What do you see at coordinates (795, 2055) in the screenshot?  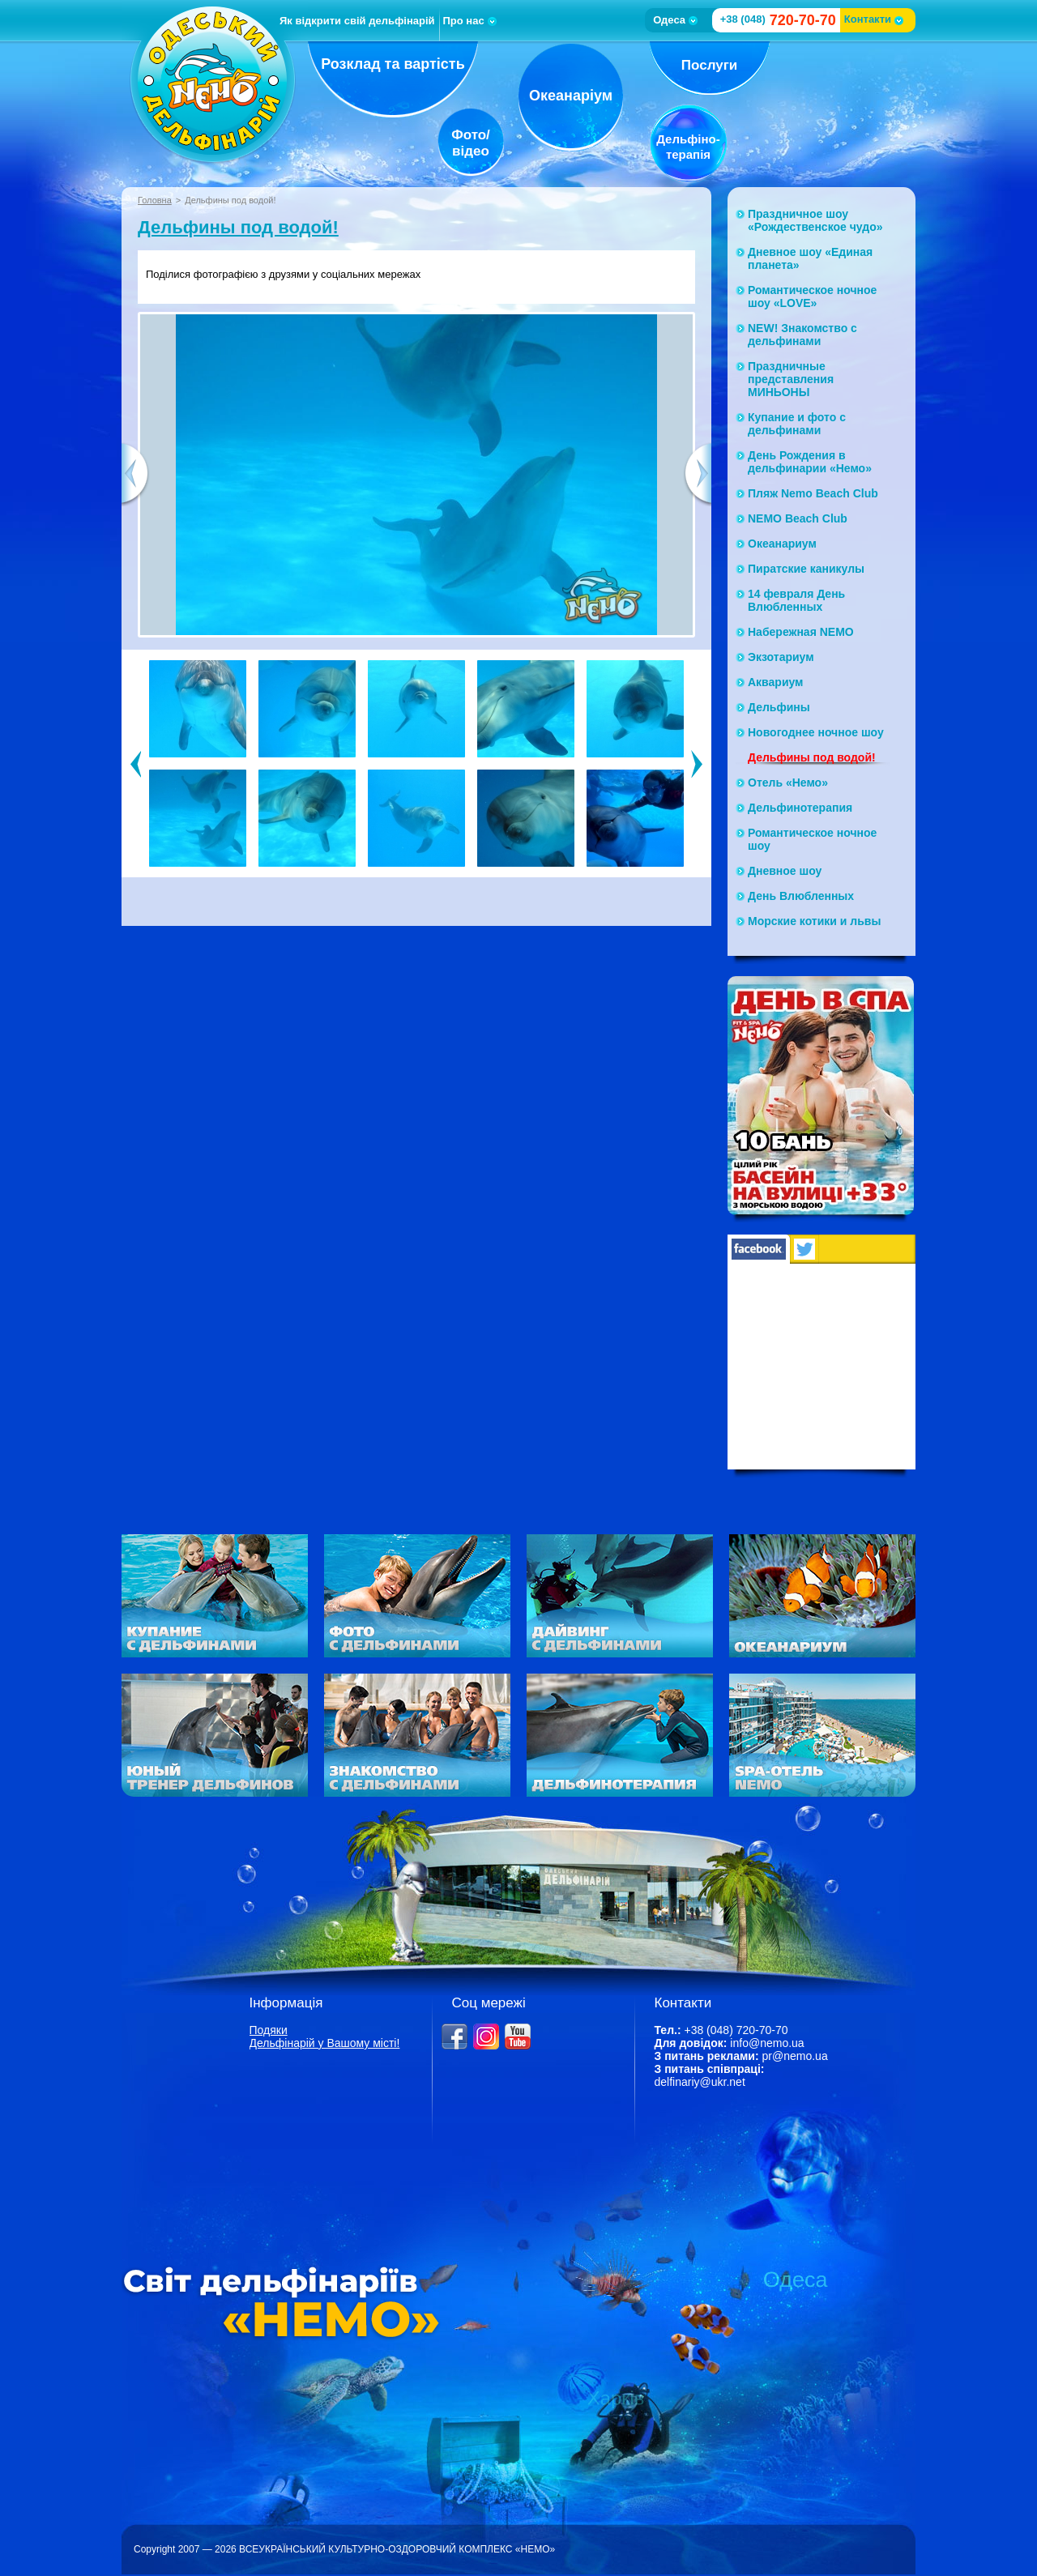 I see `pr@nemo.ua` at bounding box center [795, 2055].